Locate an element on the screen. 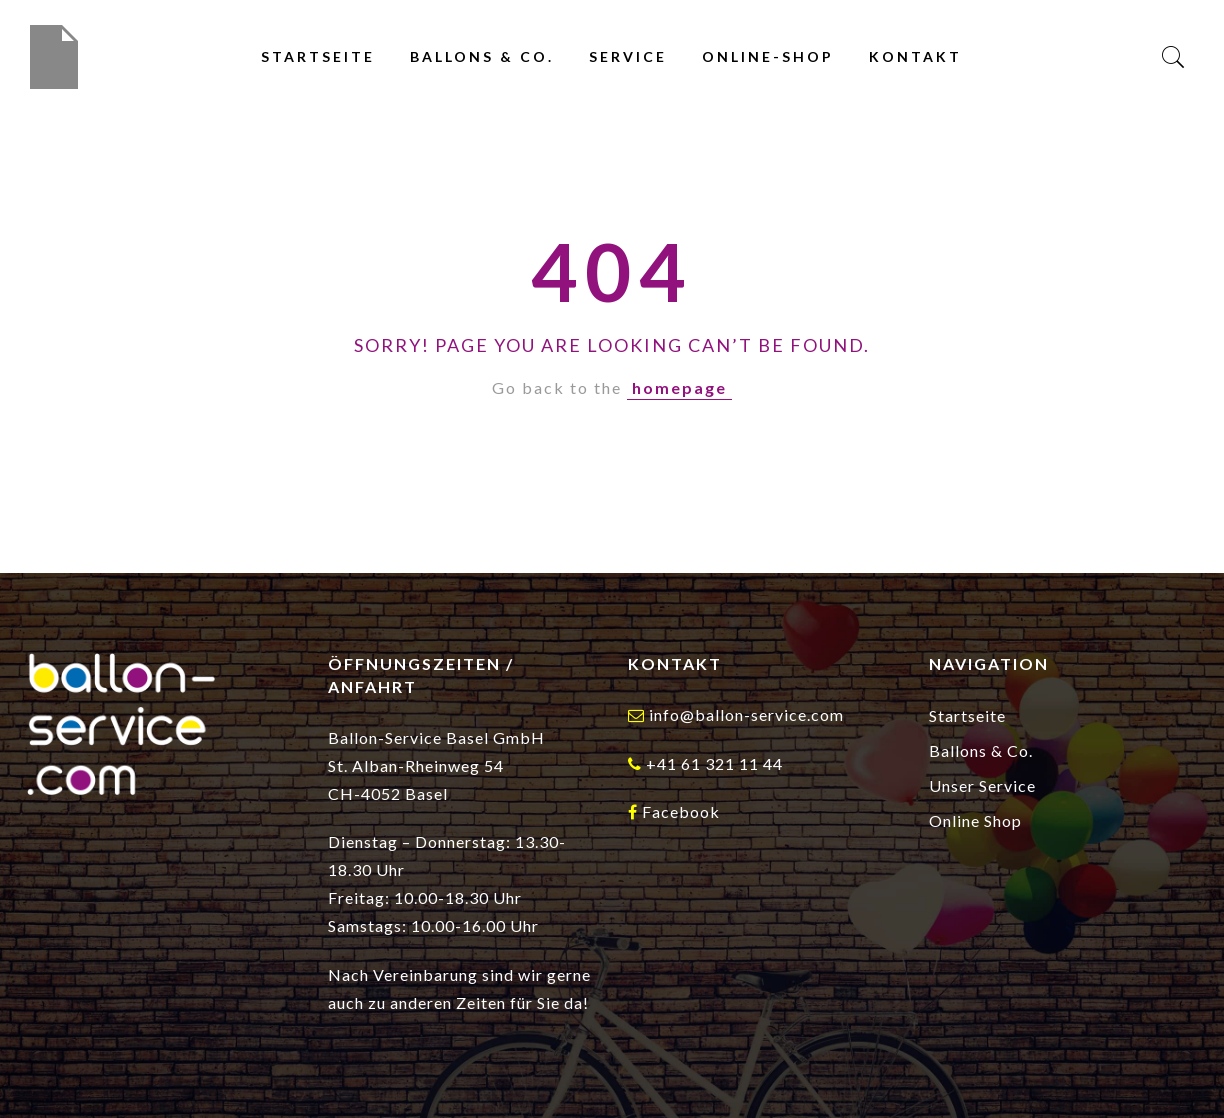 The image size is (1224, 1118). homepage is located at coordinates (679, 387).